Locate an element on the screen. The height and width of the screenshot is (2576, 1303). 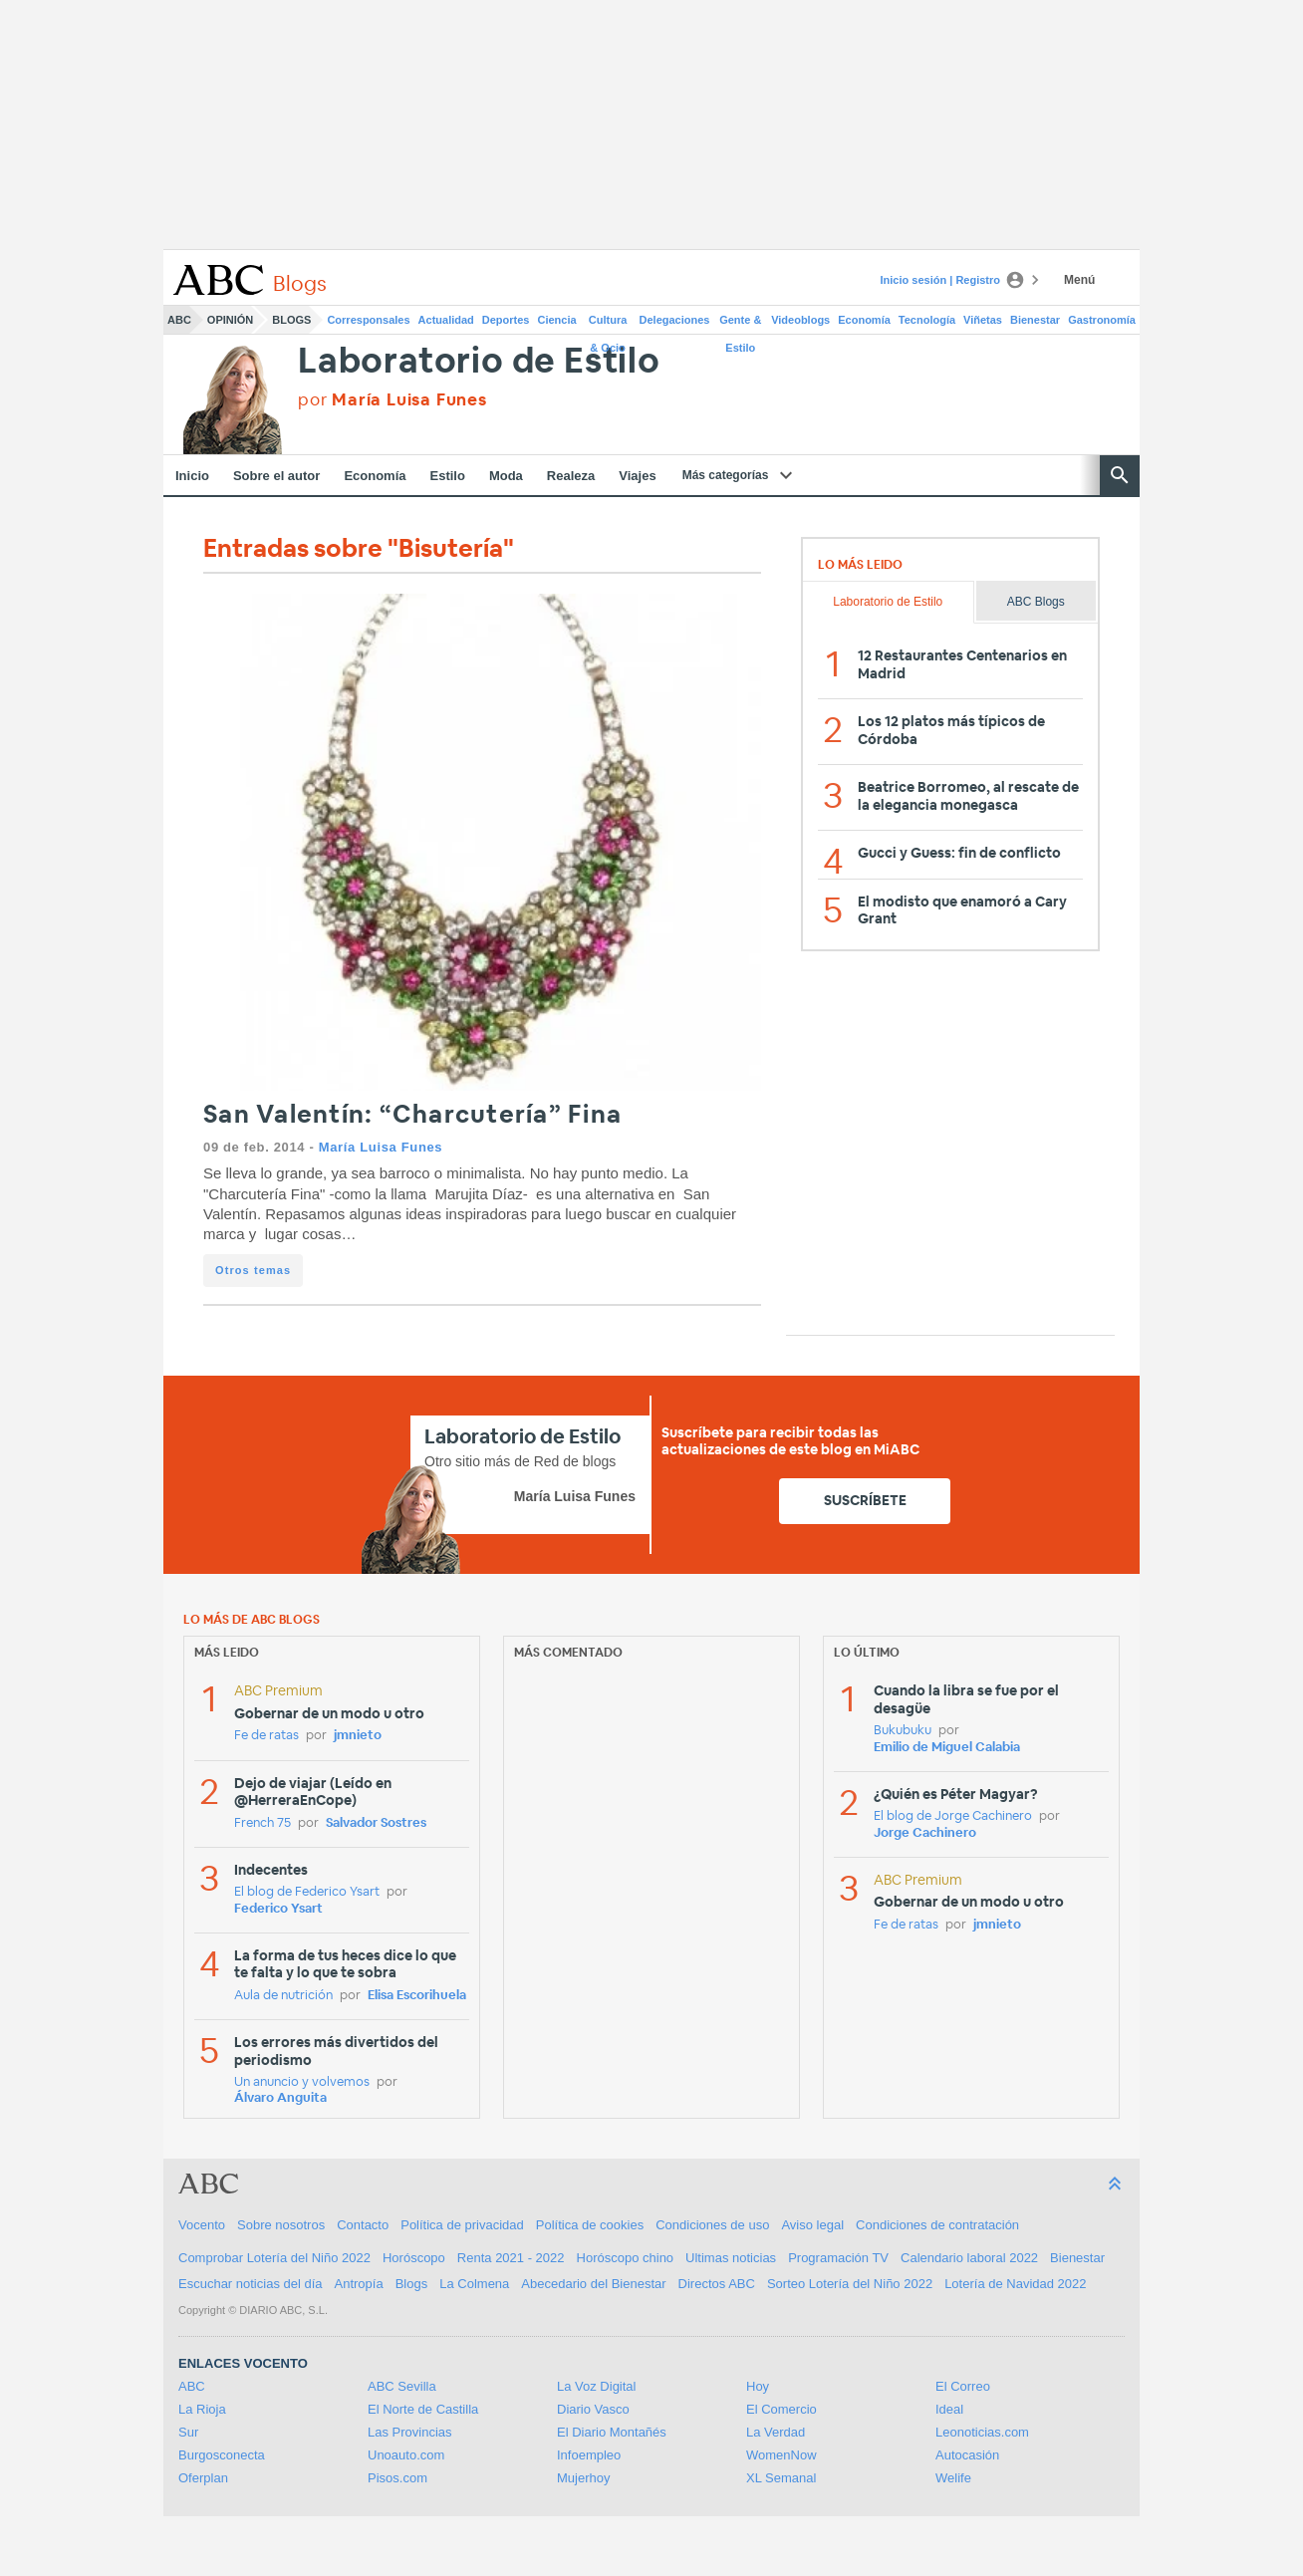
Cultura & Ocio is located at coordinates (608, 324).